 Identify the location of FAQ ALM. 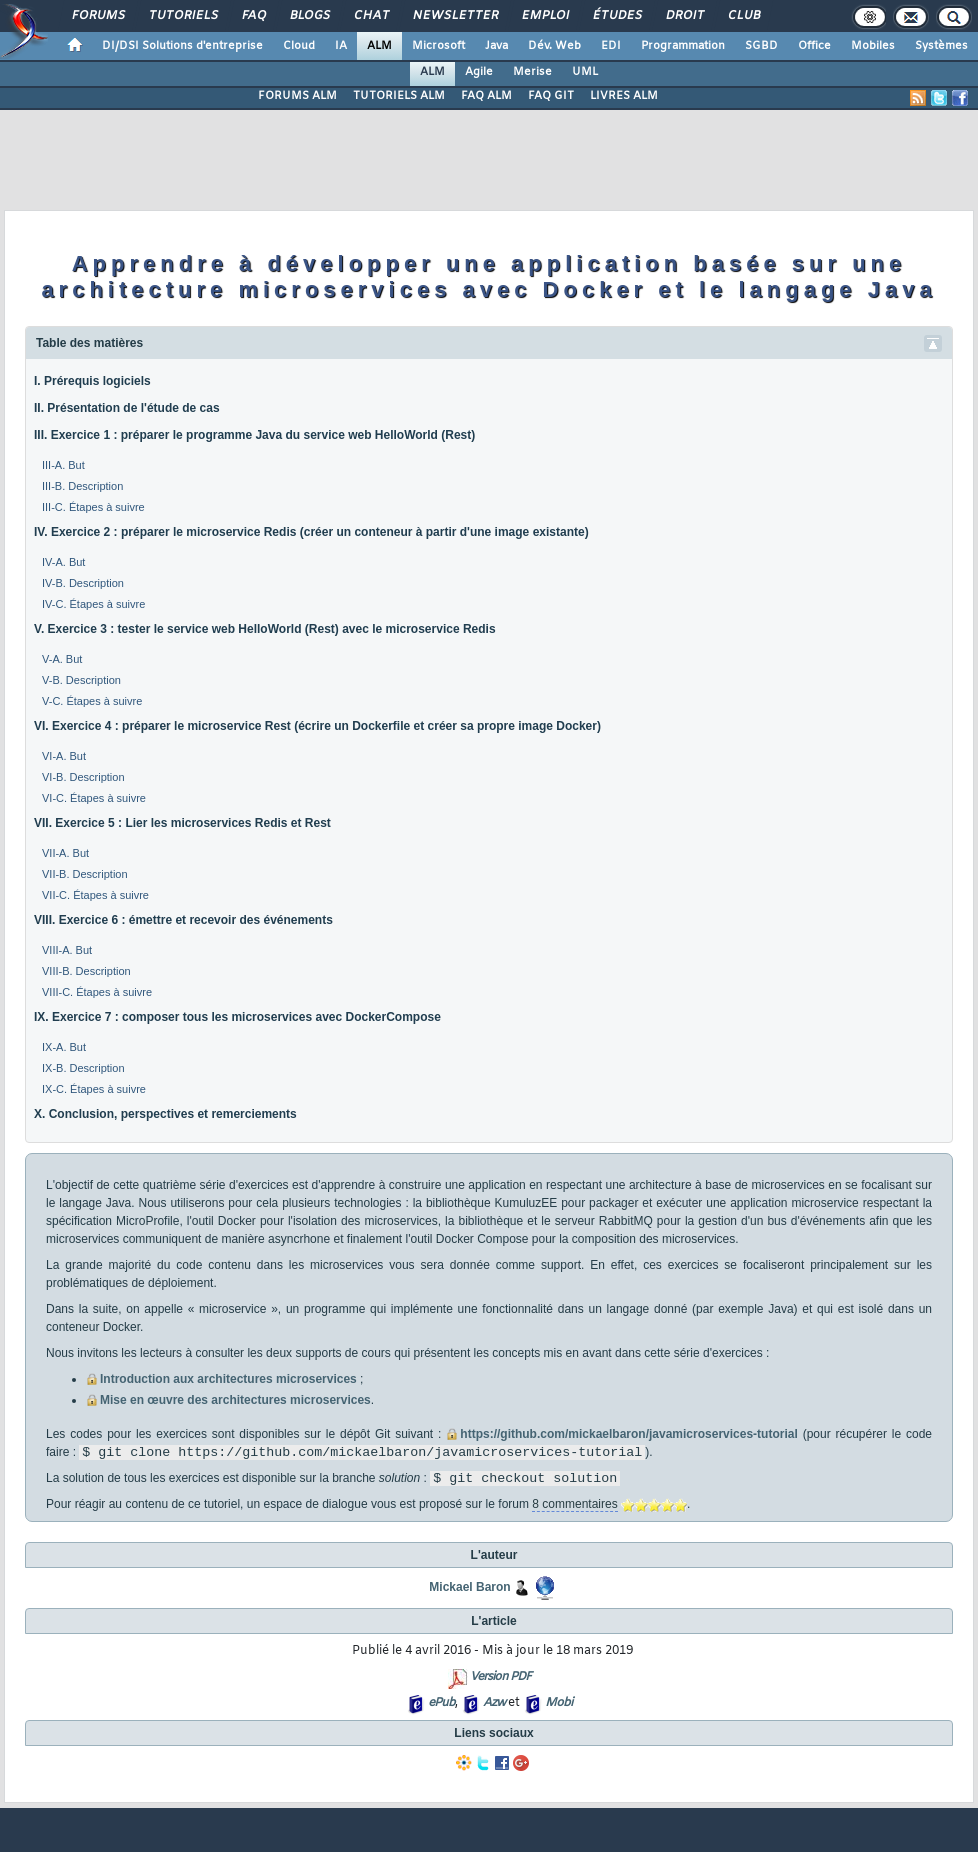
(486, 96).